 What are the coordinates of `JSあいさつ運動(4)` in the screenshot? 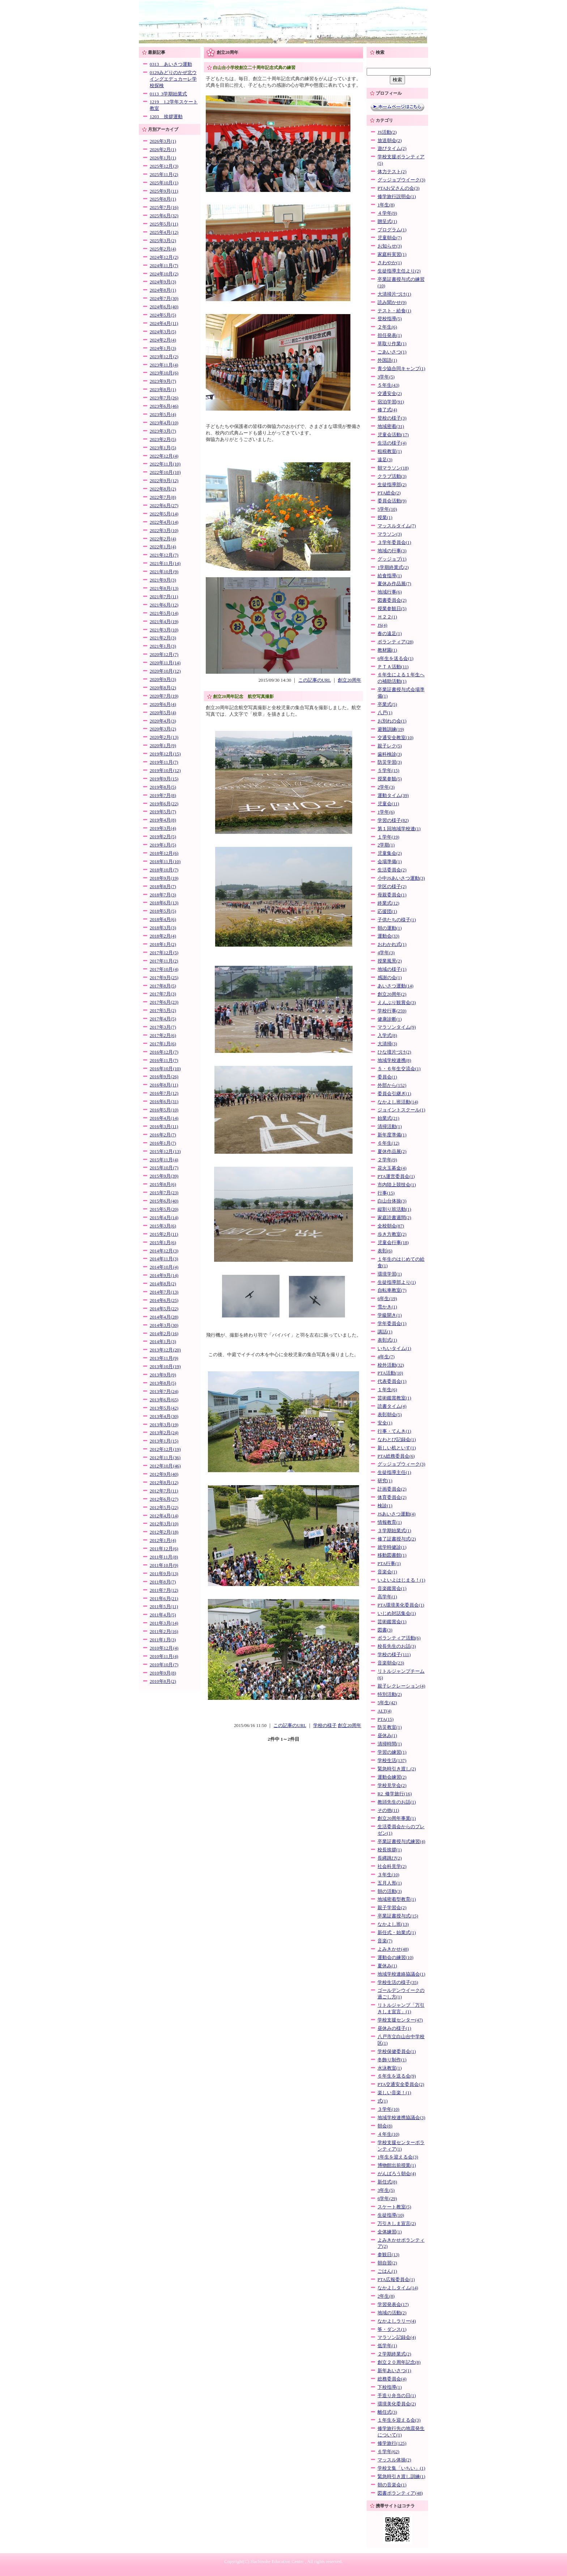 It's located at (396, 1514).